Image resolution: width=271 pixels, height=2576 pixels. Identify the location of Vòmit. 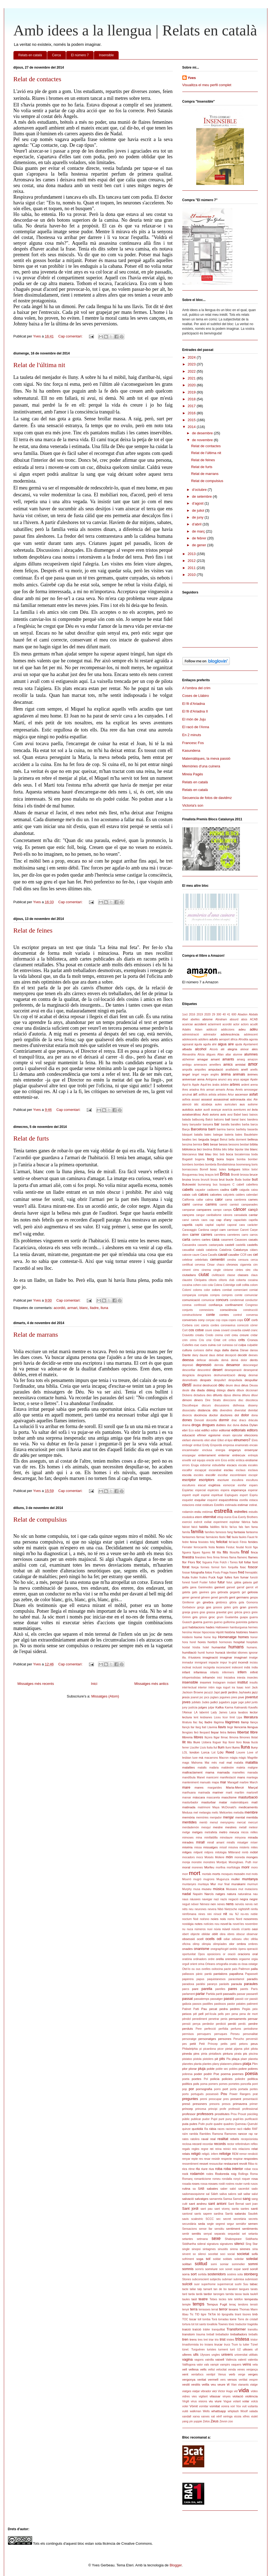
(193, 2406).